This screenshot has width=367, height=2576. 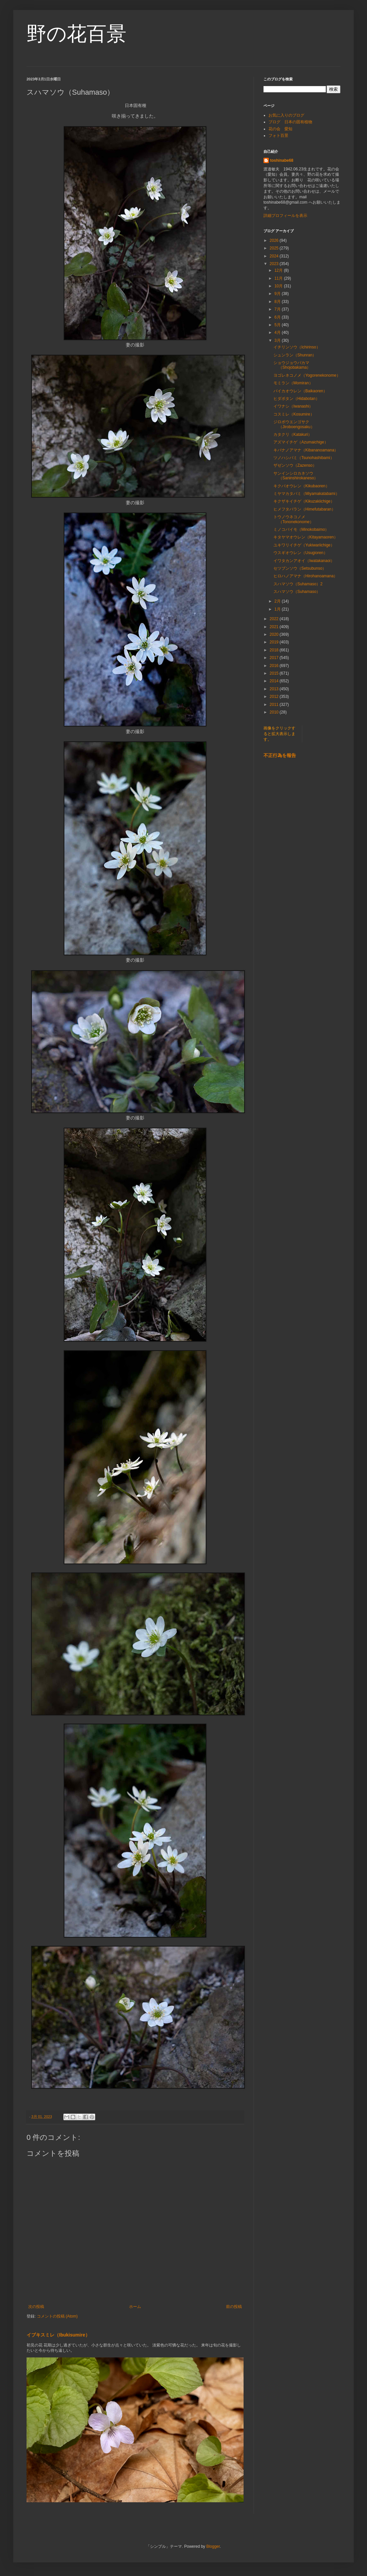 I want to click on モミラン（Momiran）, so click(x=293, y=383).